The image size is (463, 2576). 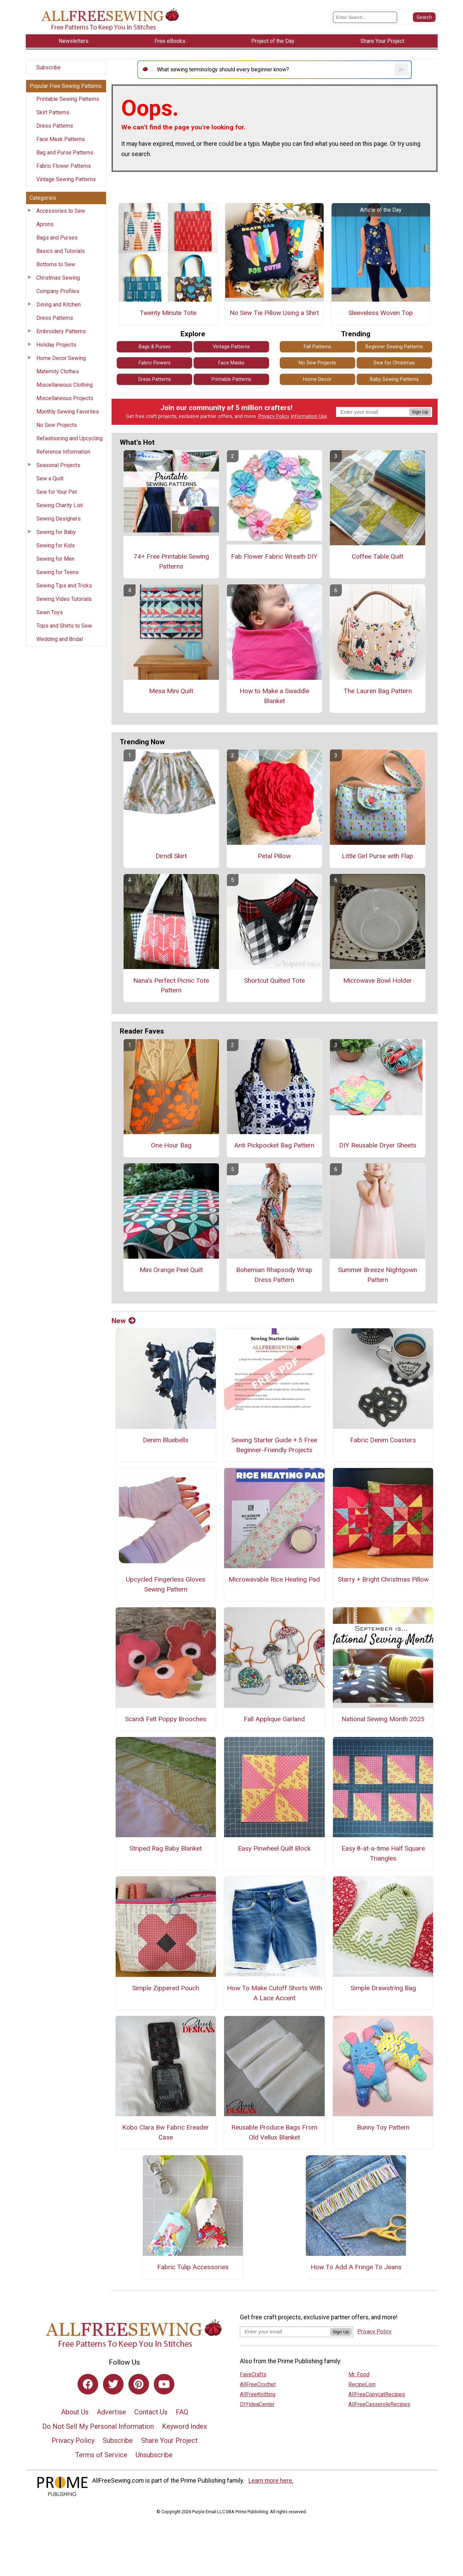 What do you see at coordinates (59, 505) in the screenshot?
I see `Sewing Charity List` at bounding box center [59, 505].